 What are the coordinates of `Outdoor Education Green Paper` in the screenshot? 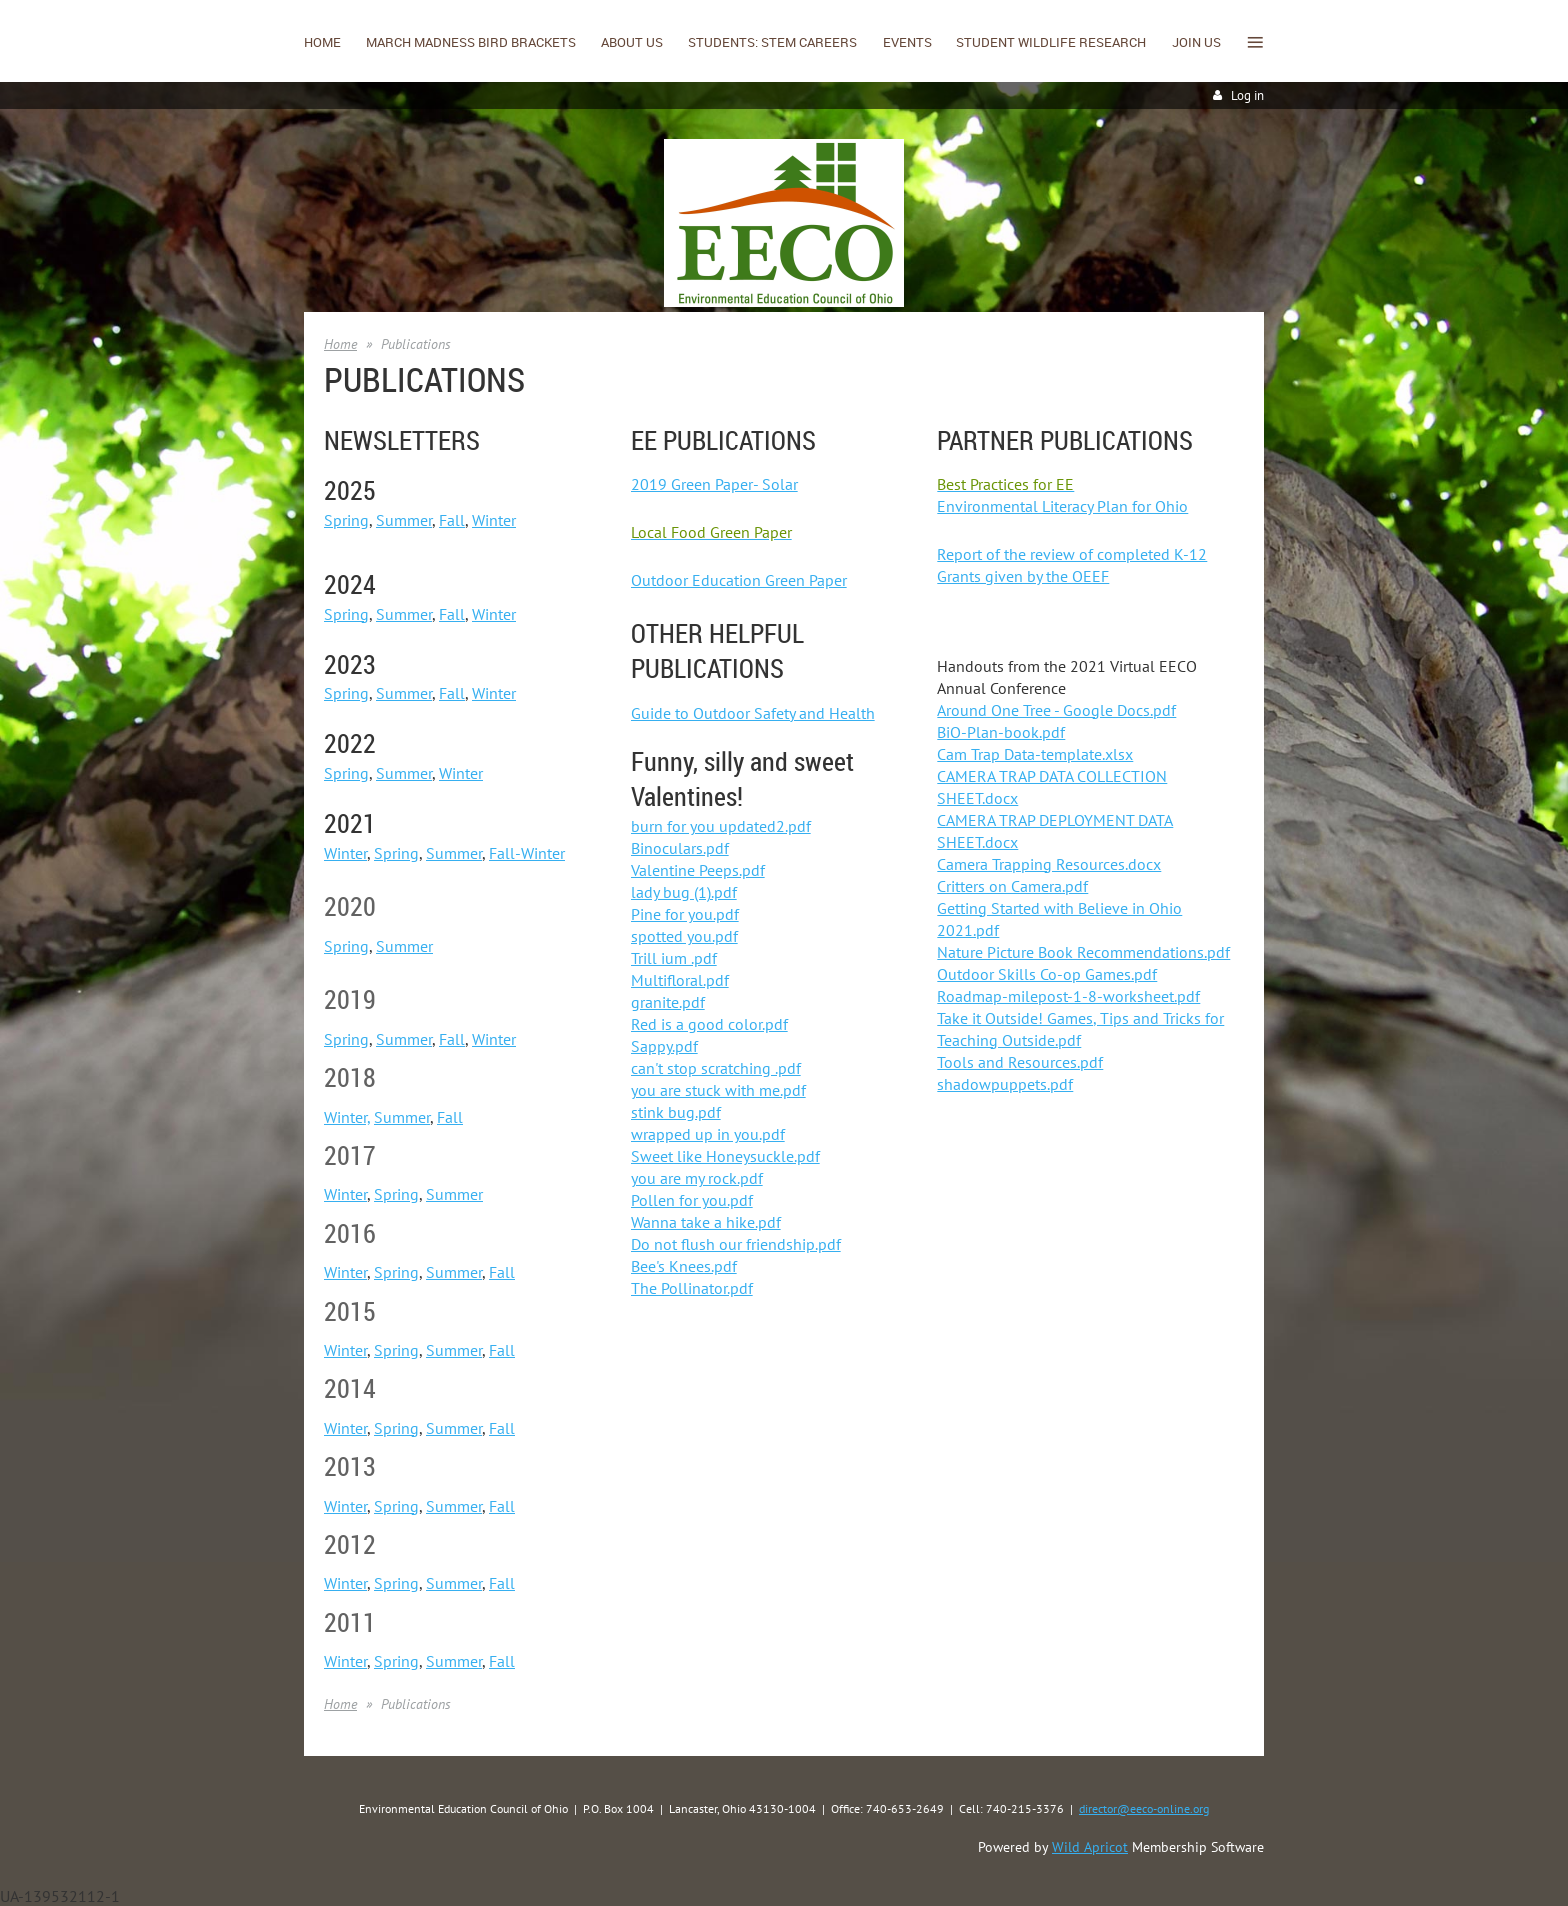 It's located at (739, 580).